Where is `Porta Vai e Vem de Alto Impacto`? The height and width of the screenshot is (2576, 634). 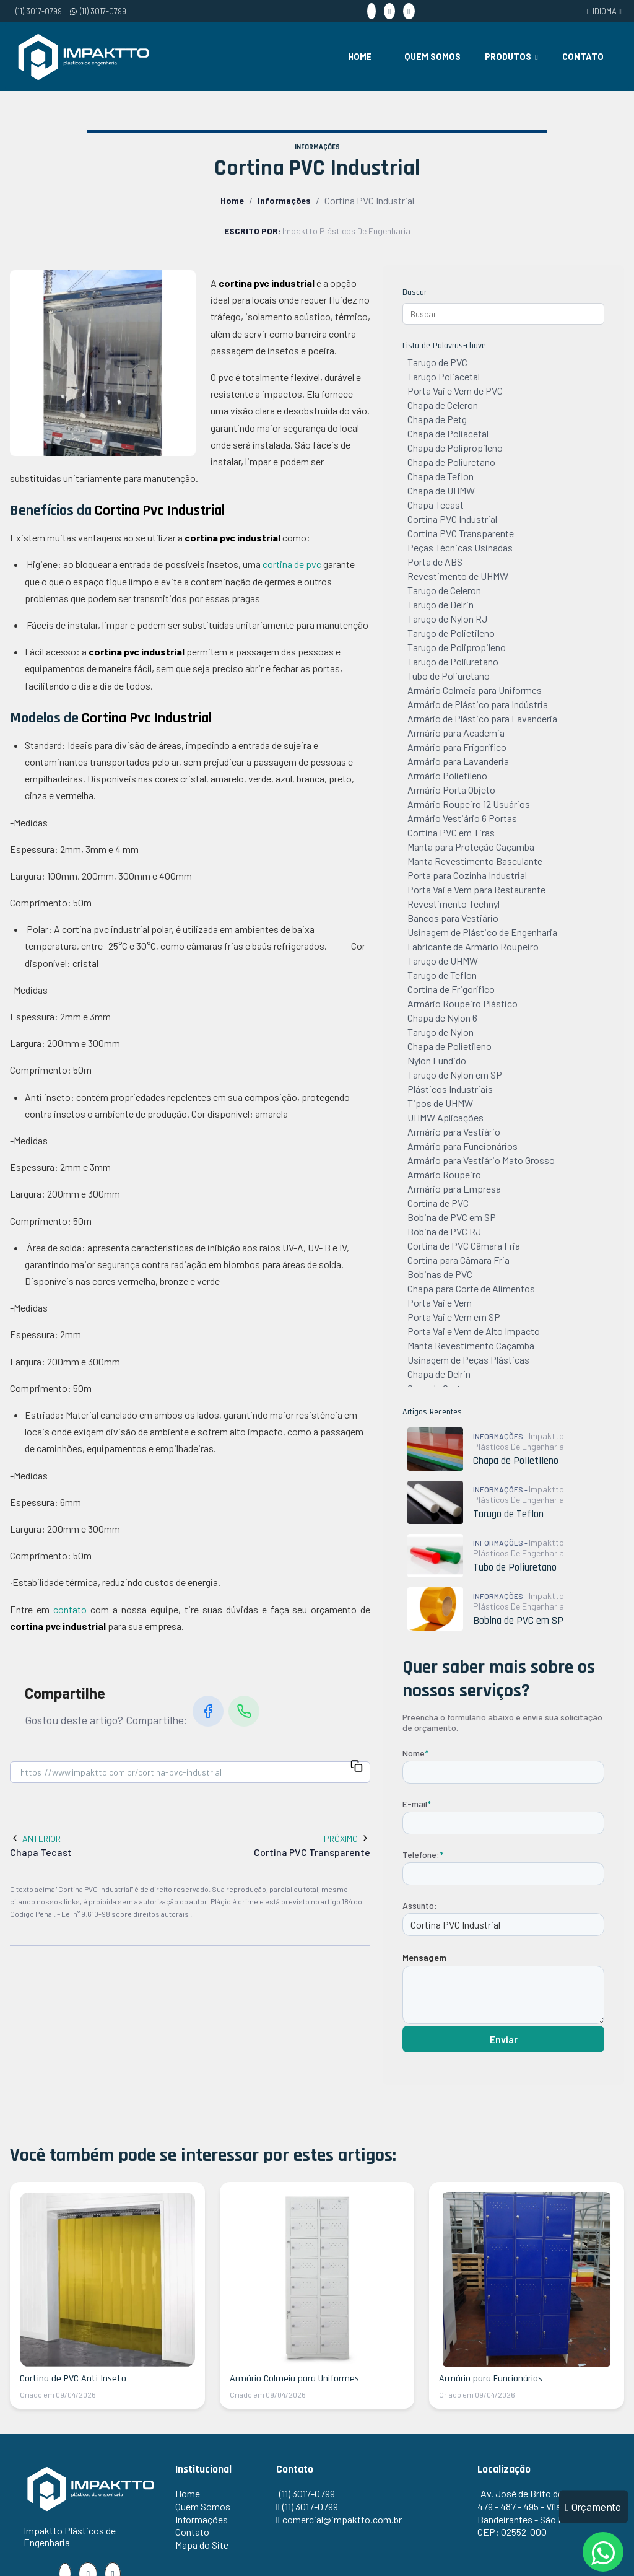 Porta Vai e Vem de Alto Impacto is located at coordinates (473, 1331).